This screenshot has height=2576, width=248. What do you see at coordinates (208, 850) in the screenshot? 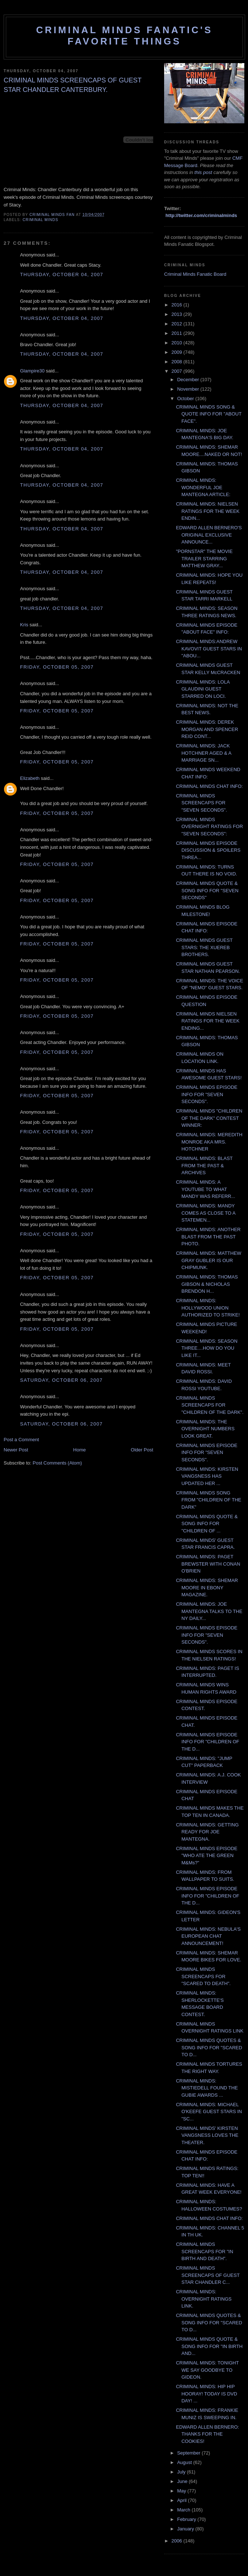
I see `CRIMINAL MINDS EPISODE DISCUSSION & SPOILERS THREA...` at bounding box center [208, 850].